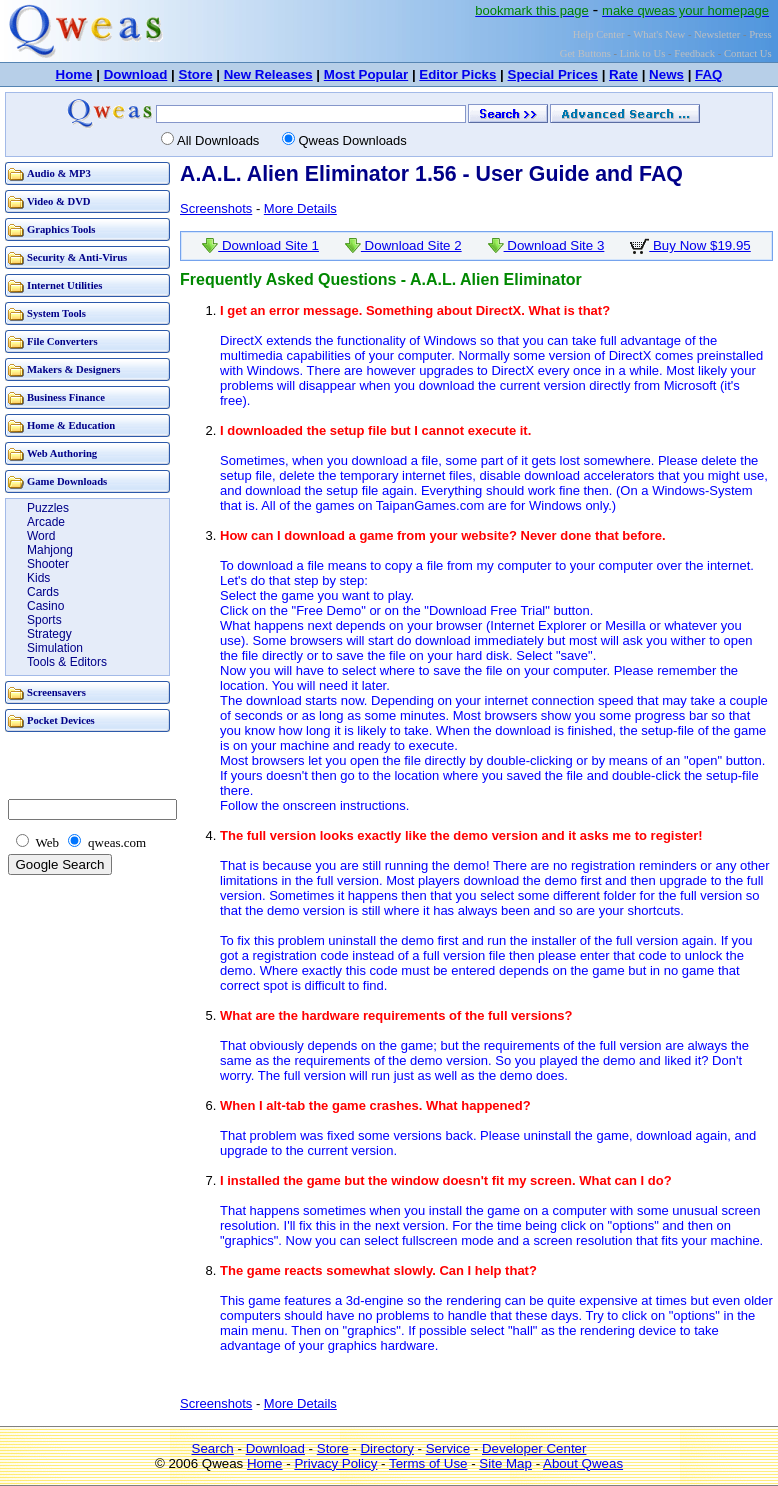  What do you see at coordinates (77, 257) in the screenshot?
I see `Security & Anti-Virus` at bounding box center [77, 257].